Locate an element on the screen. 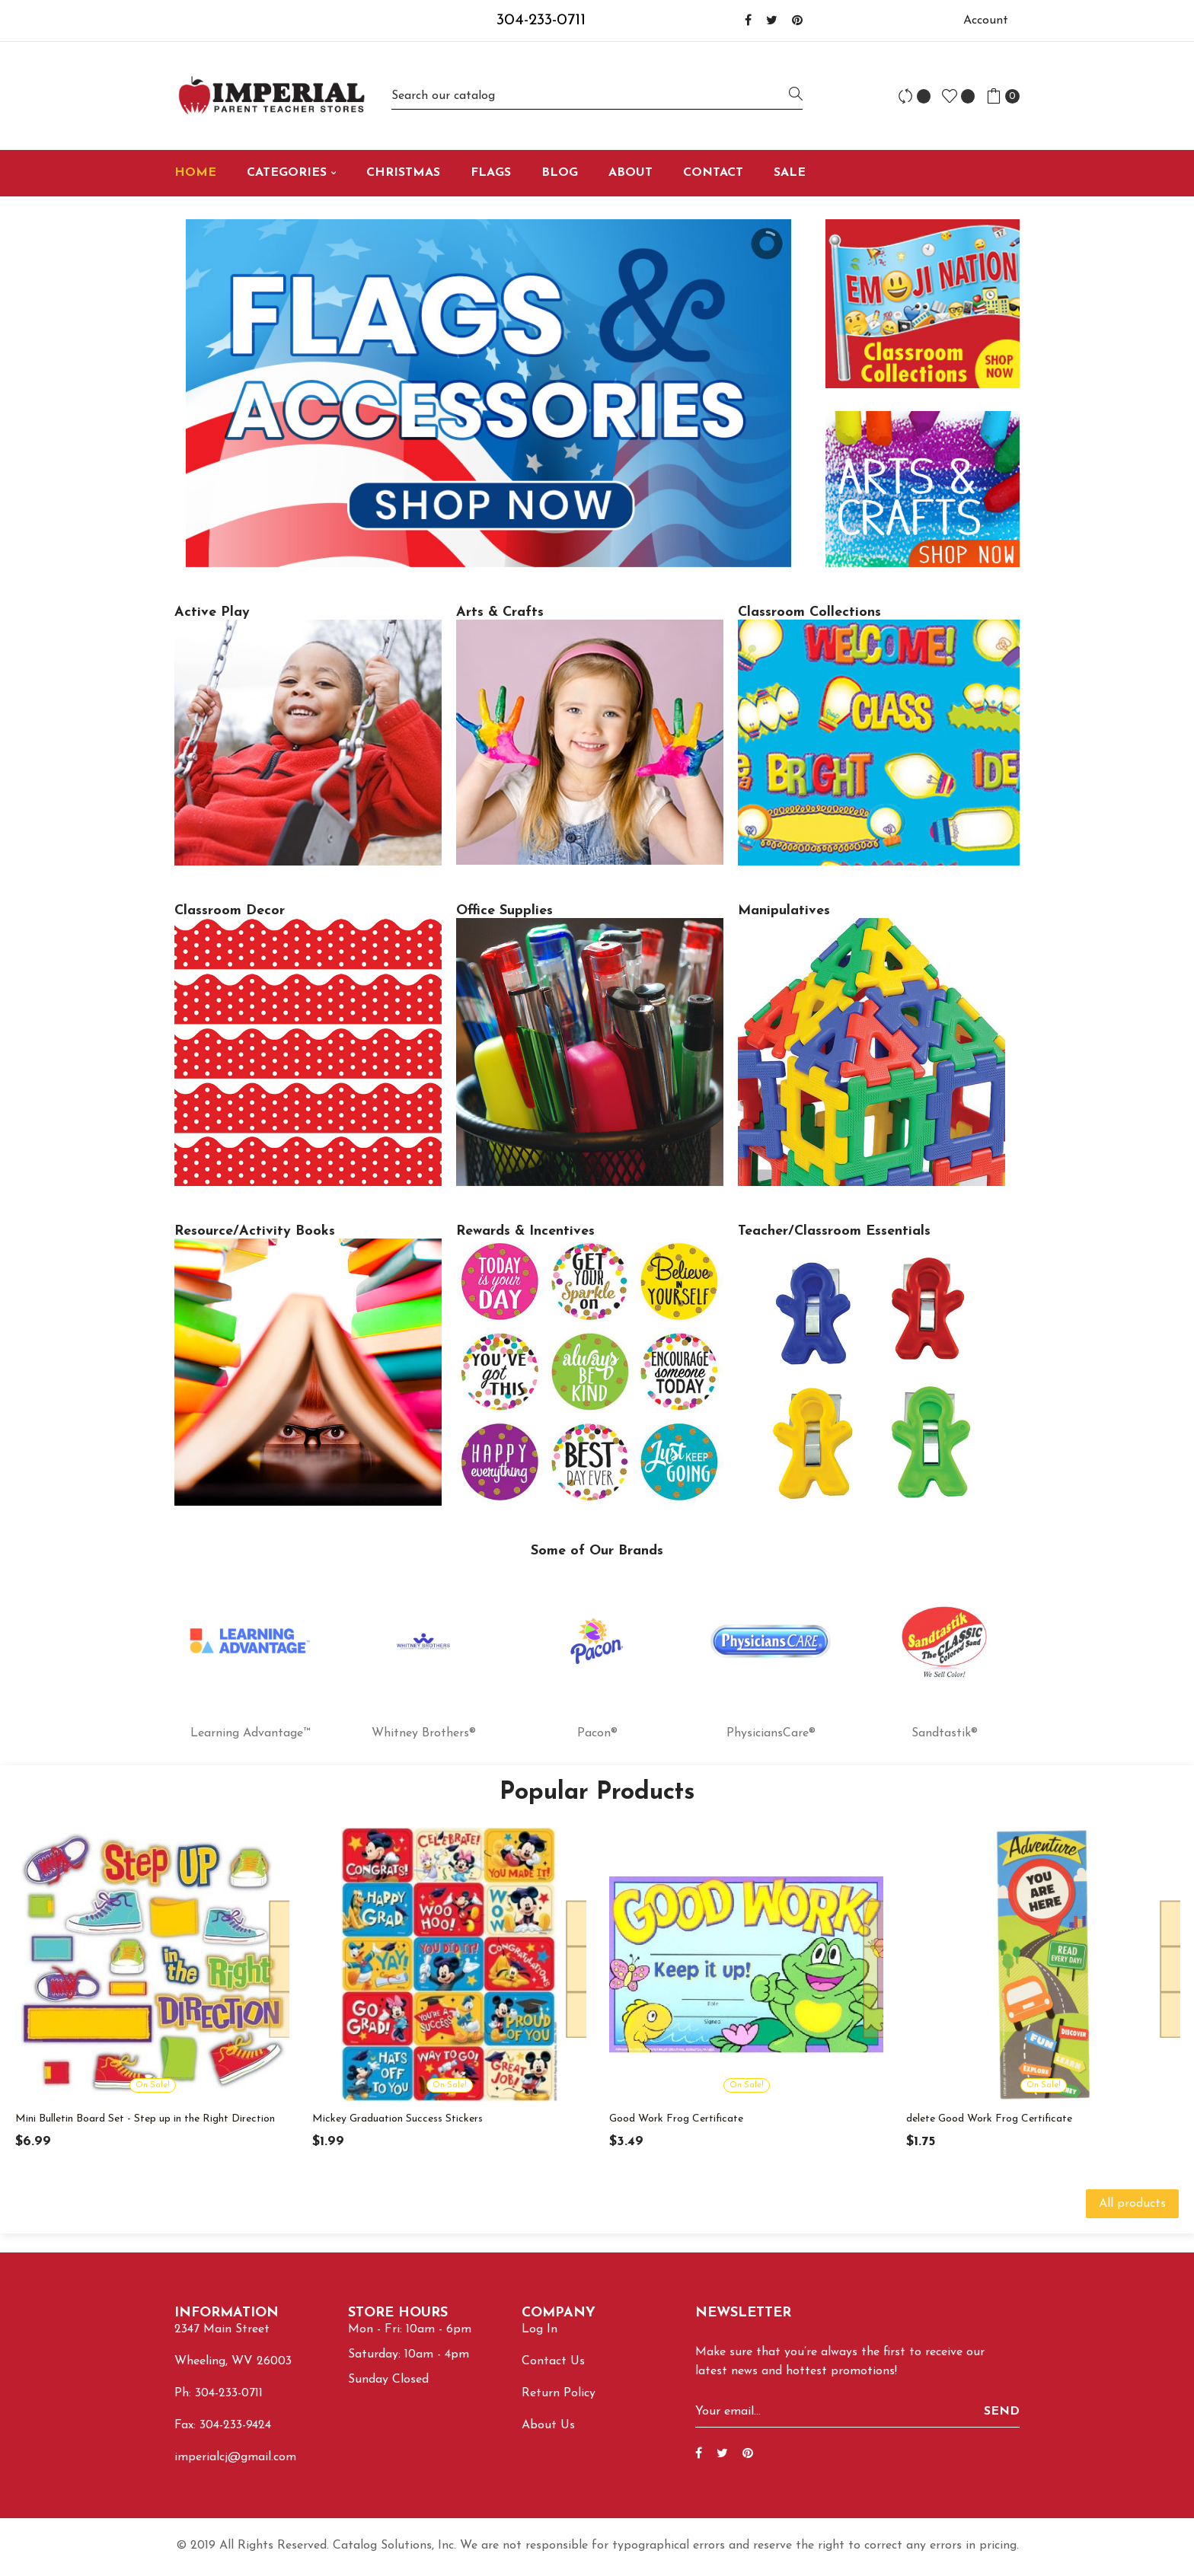 This screenshot has width=1194, height=2576. Mickey Graduation Success Stickers is located at coordinates (397, 2119).